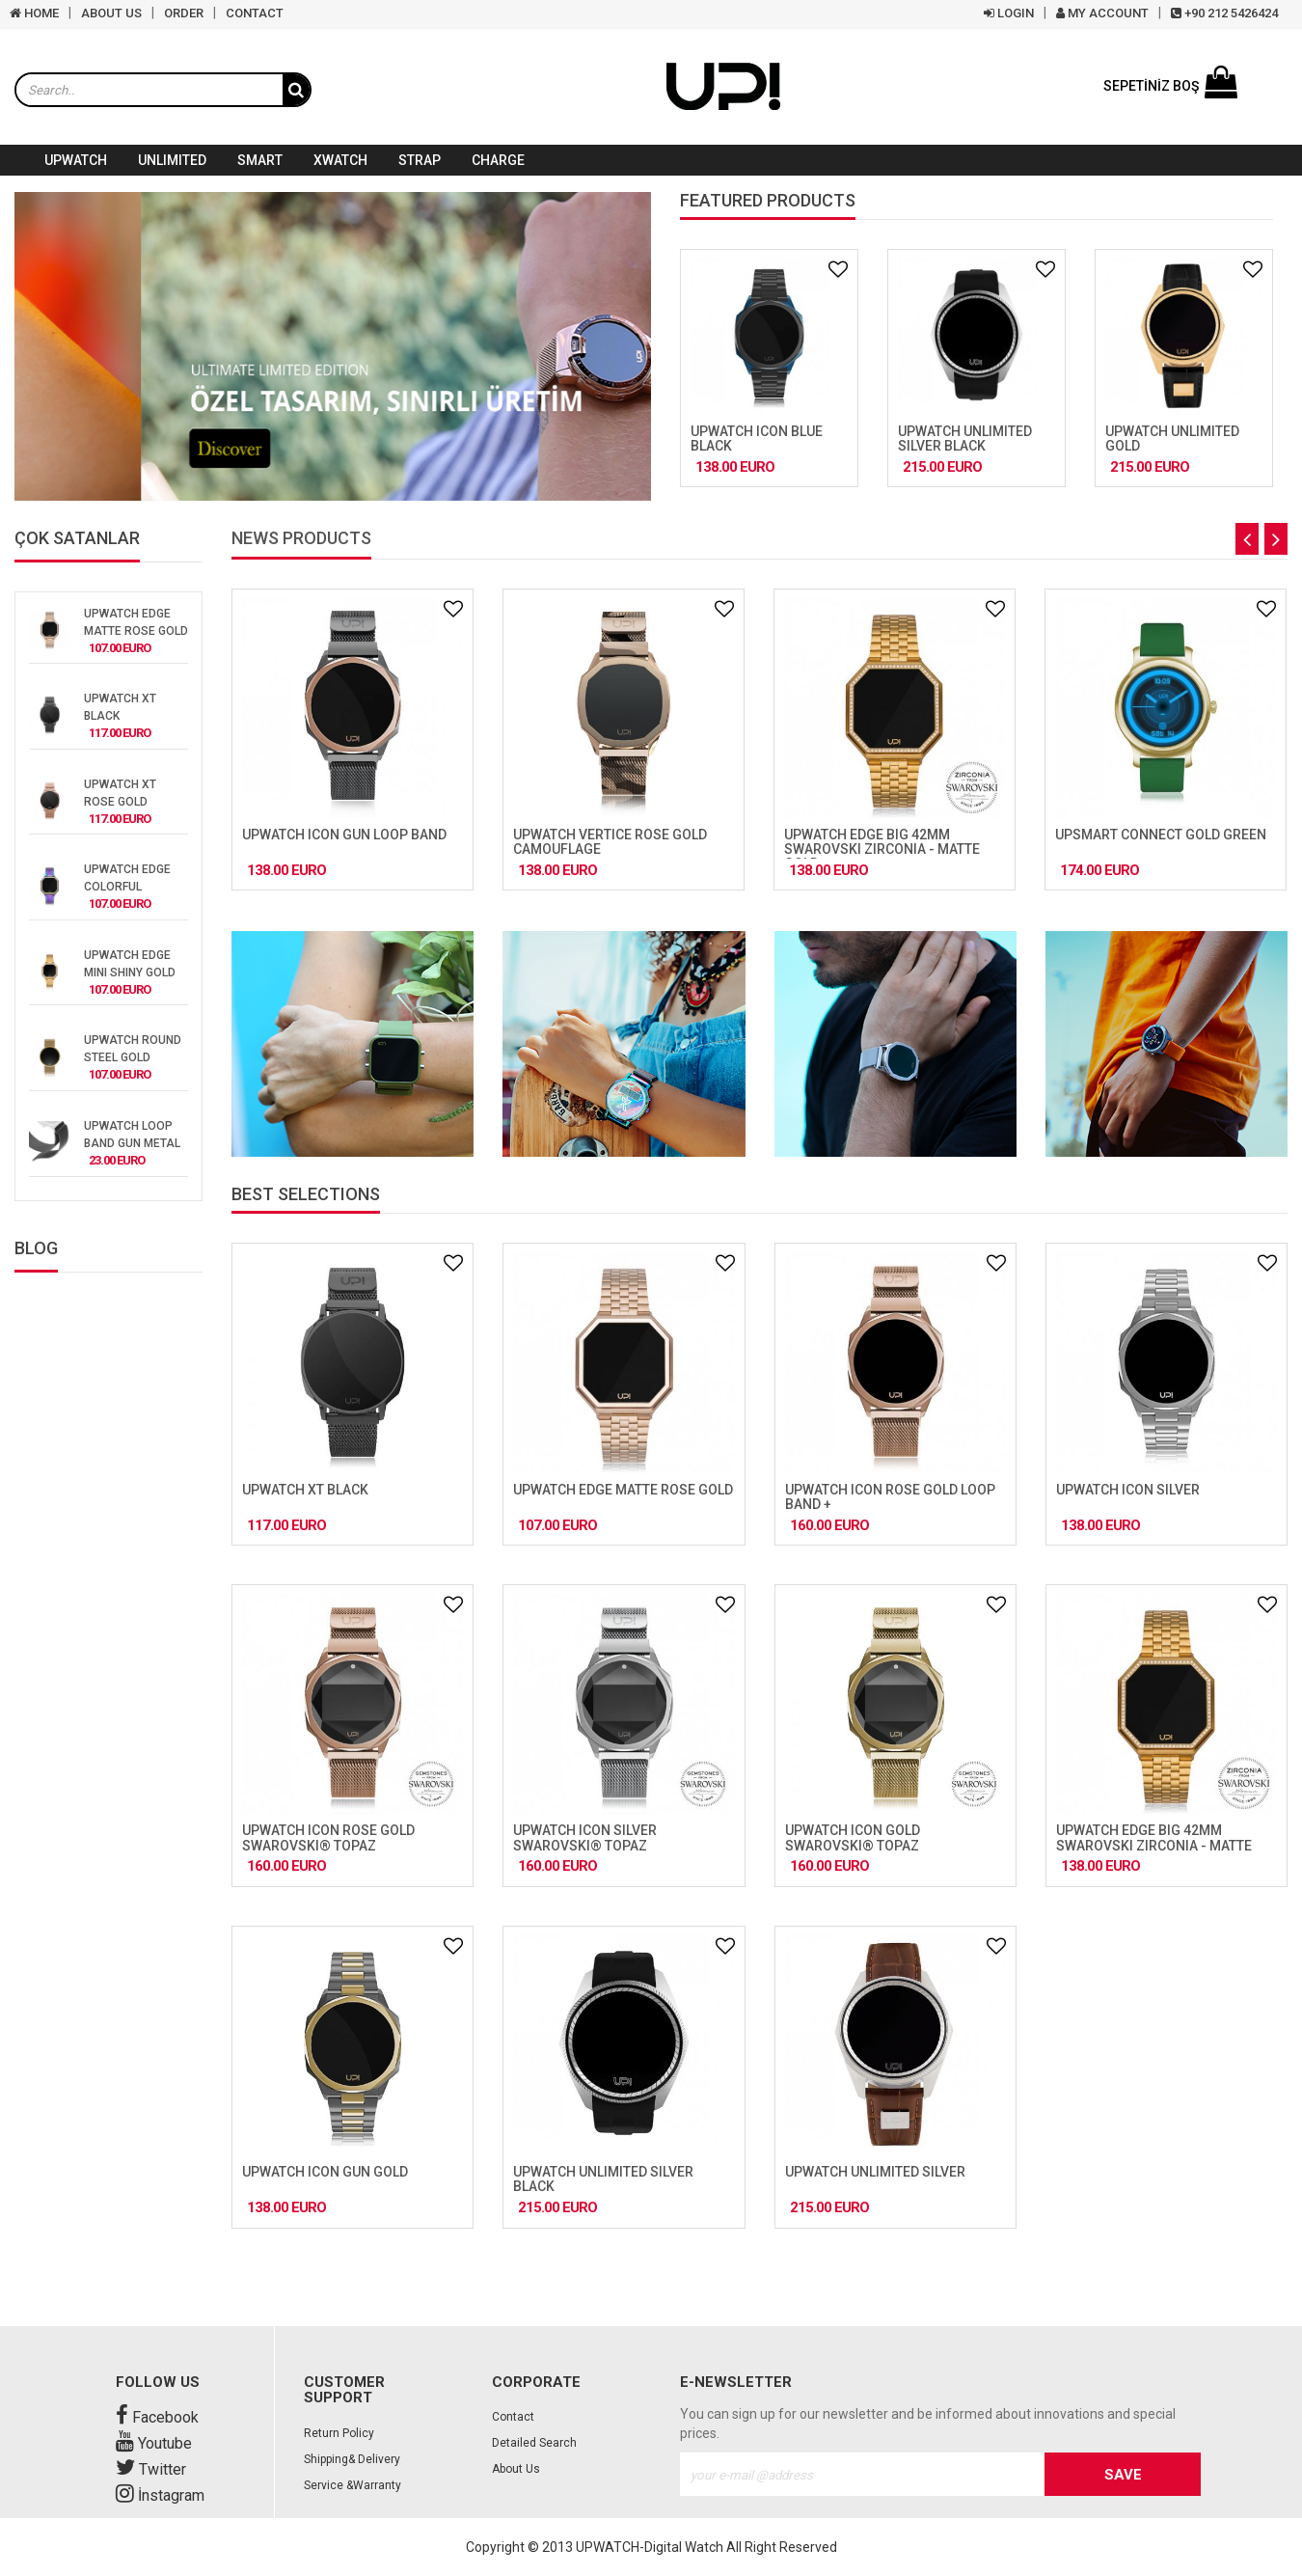 The height and width of the screenshot is (2576, 1302). What do you see at coordinates (516, 2469) in the screenshot?
I see `About Us` at bounding box center [516, 2469].